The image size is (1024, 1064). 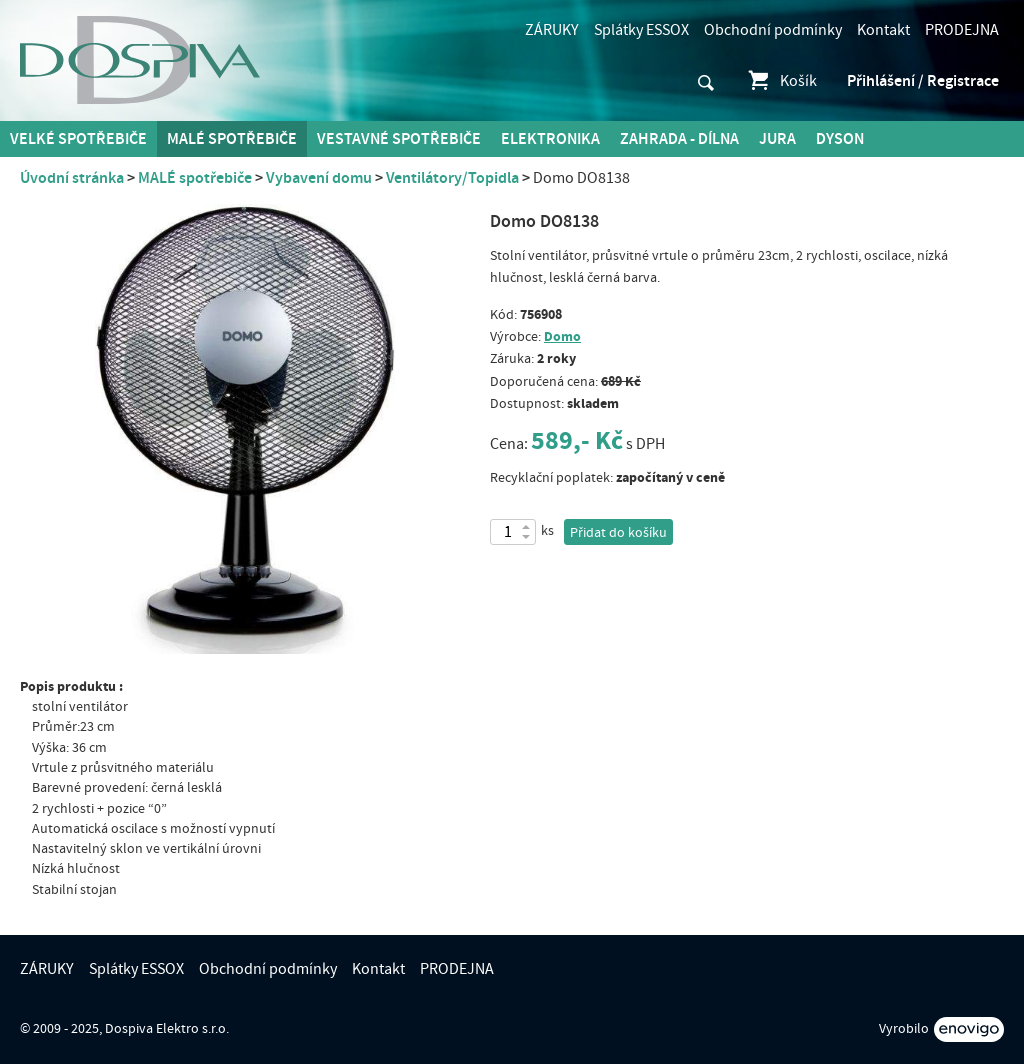 What do you see at coordinates (319, 178) in the screenshot?
I see `Vybavení domu` at bounding box center [319, 178].